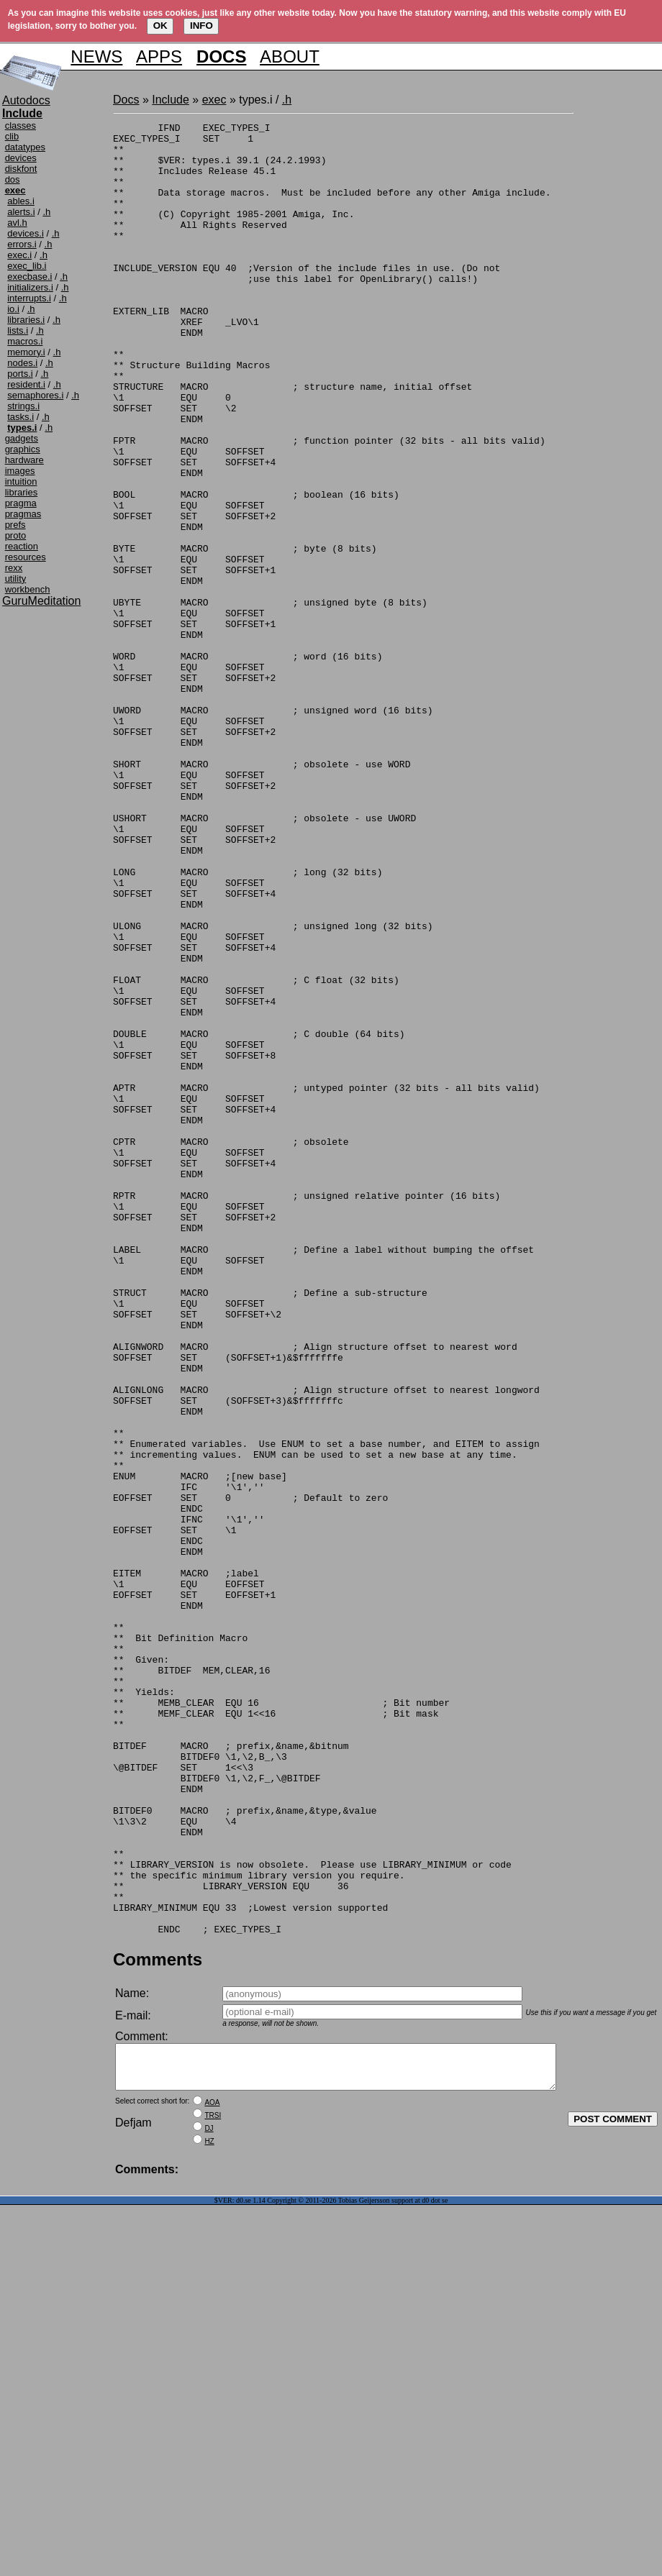 The height and width of the screenshot is (2576, 662). I want to click on HZ, so click(209, 2512).